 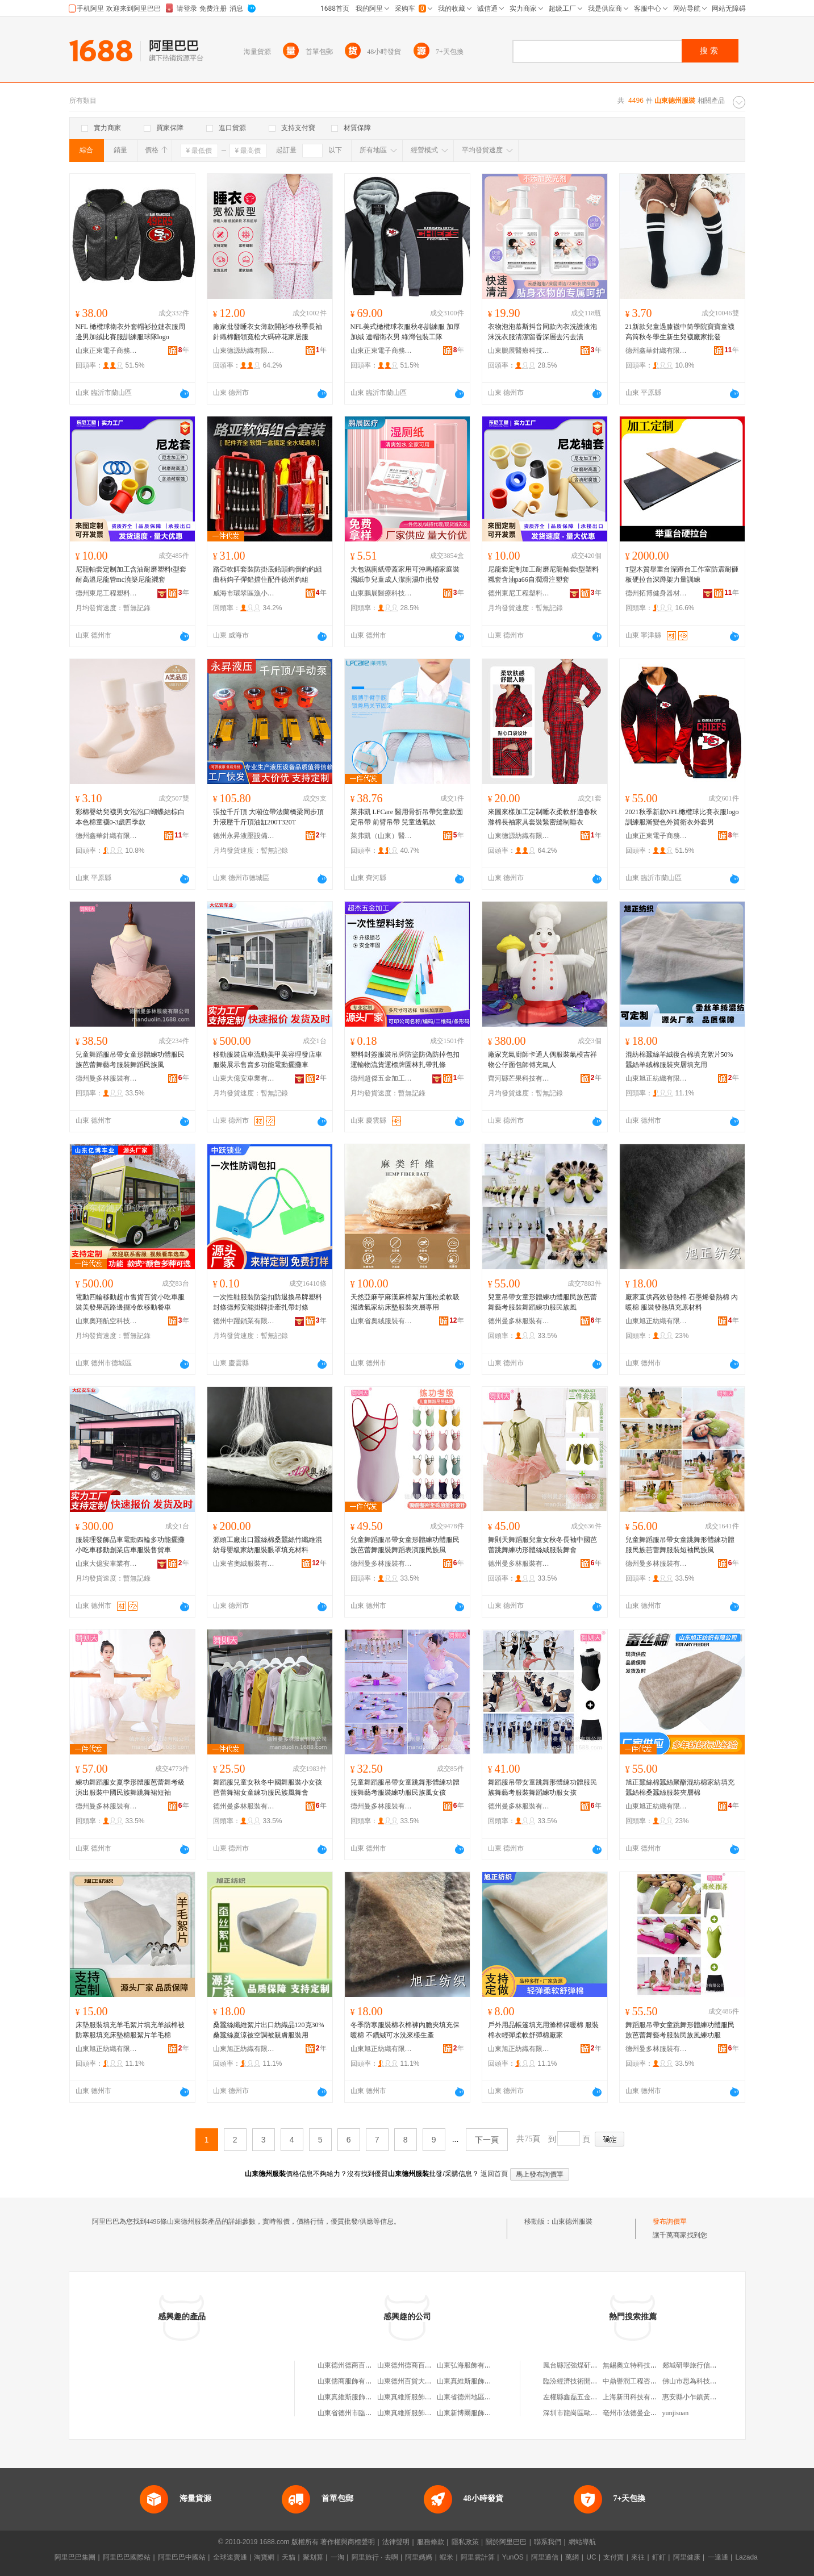 I want to click on 山東德州服裝, so click(x=572, y=2221).